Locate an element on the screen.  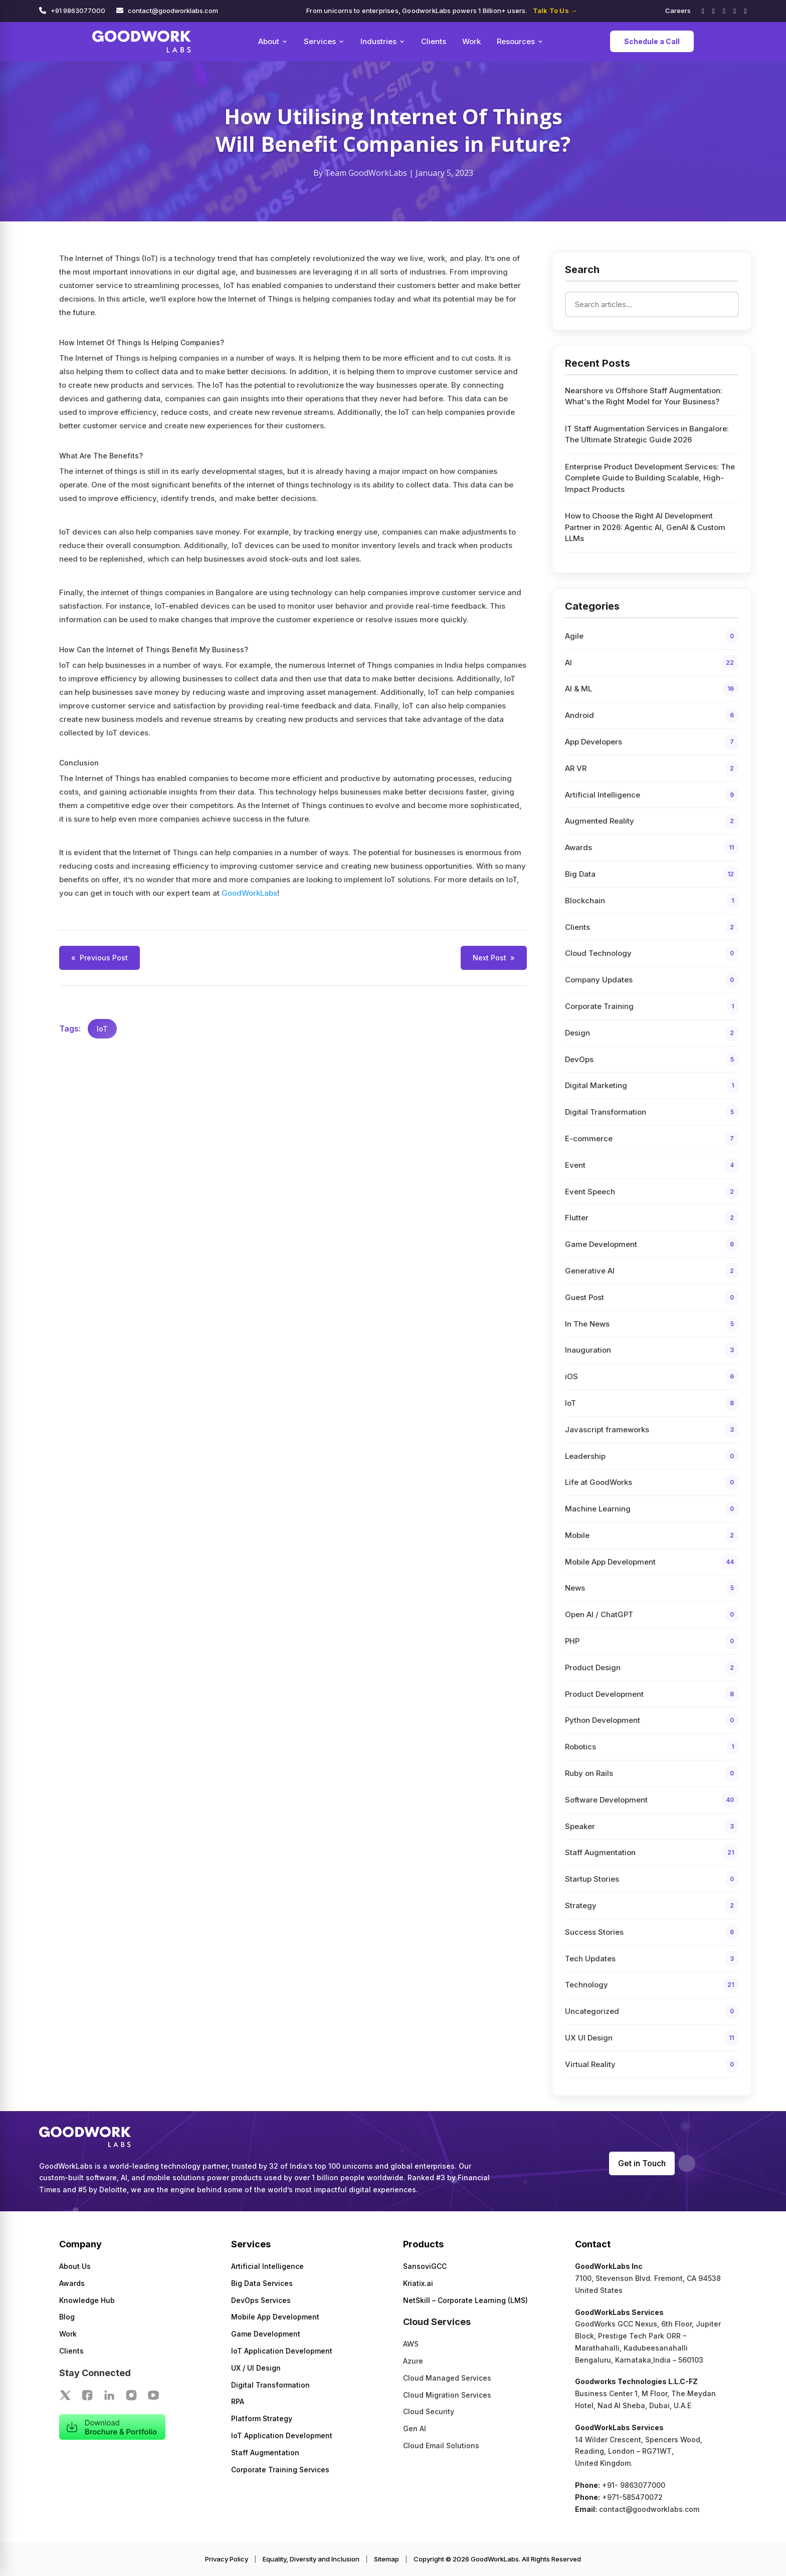
UX / UI Design is located at coordinates (256, 2368).